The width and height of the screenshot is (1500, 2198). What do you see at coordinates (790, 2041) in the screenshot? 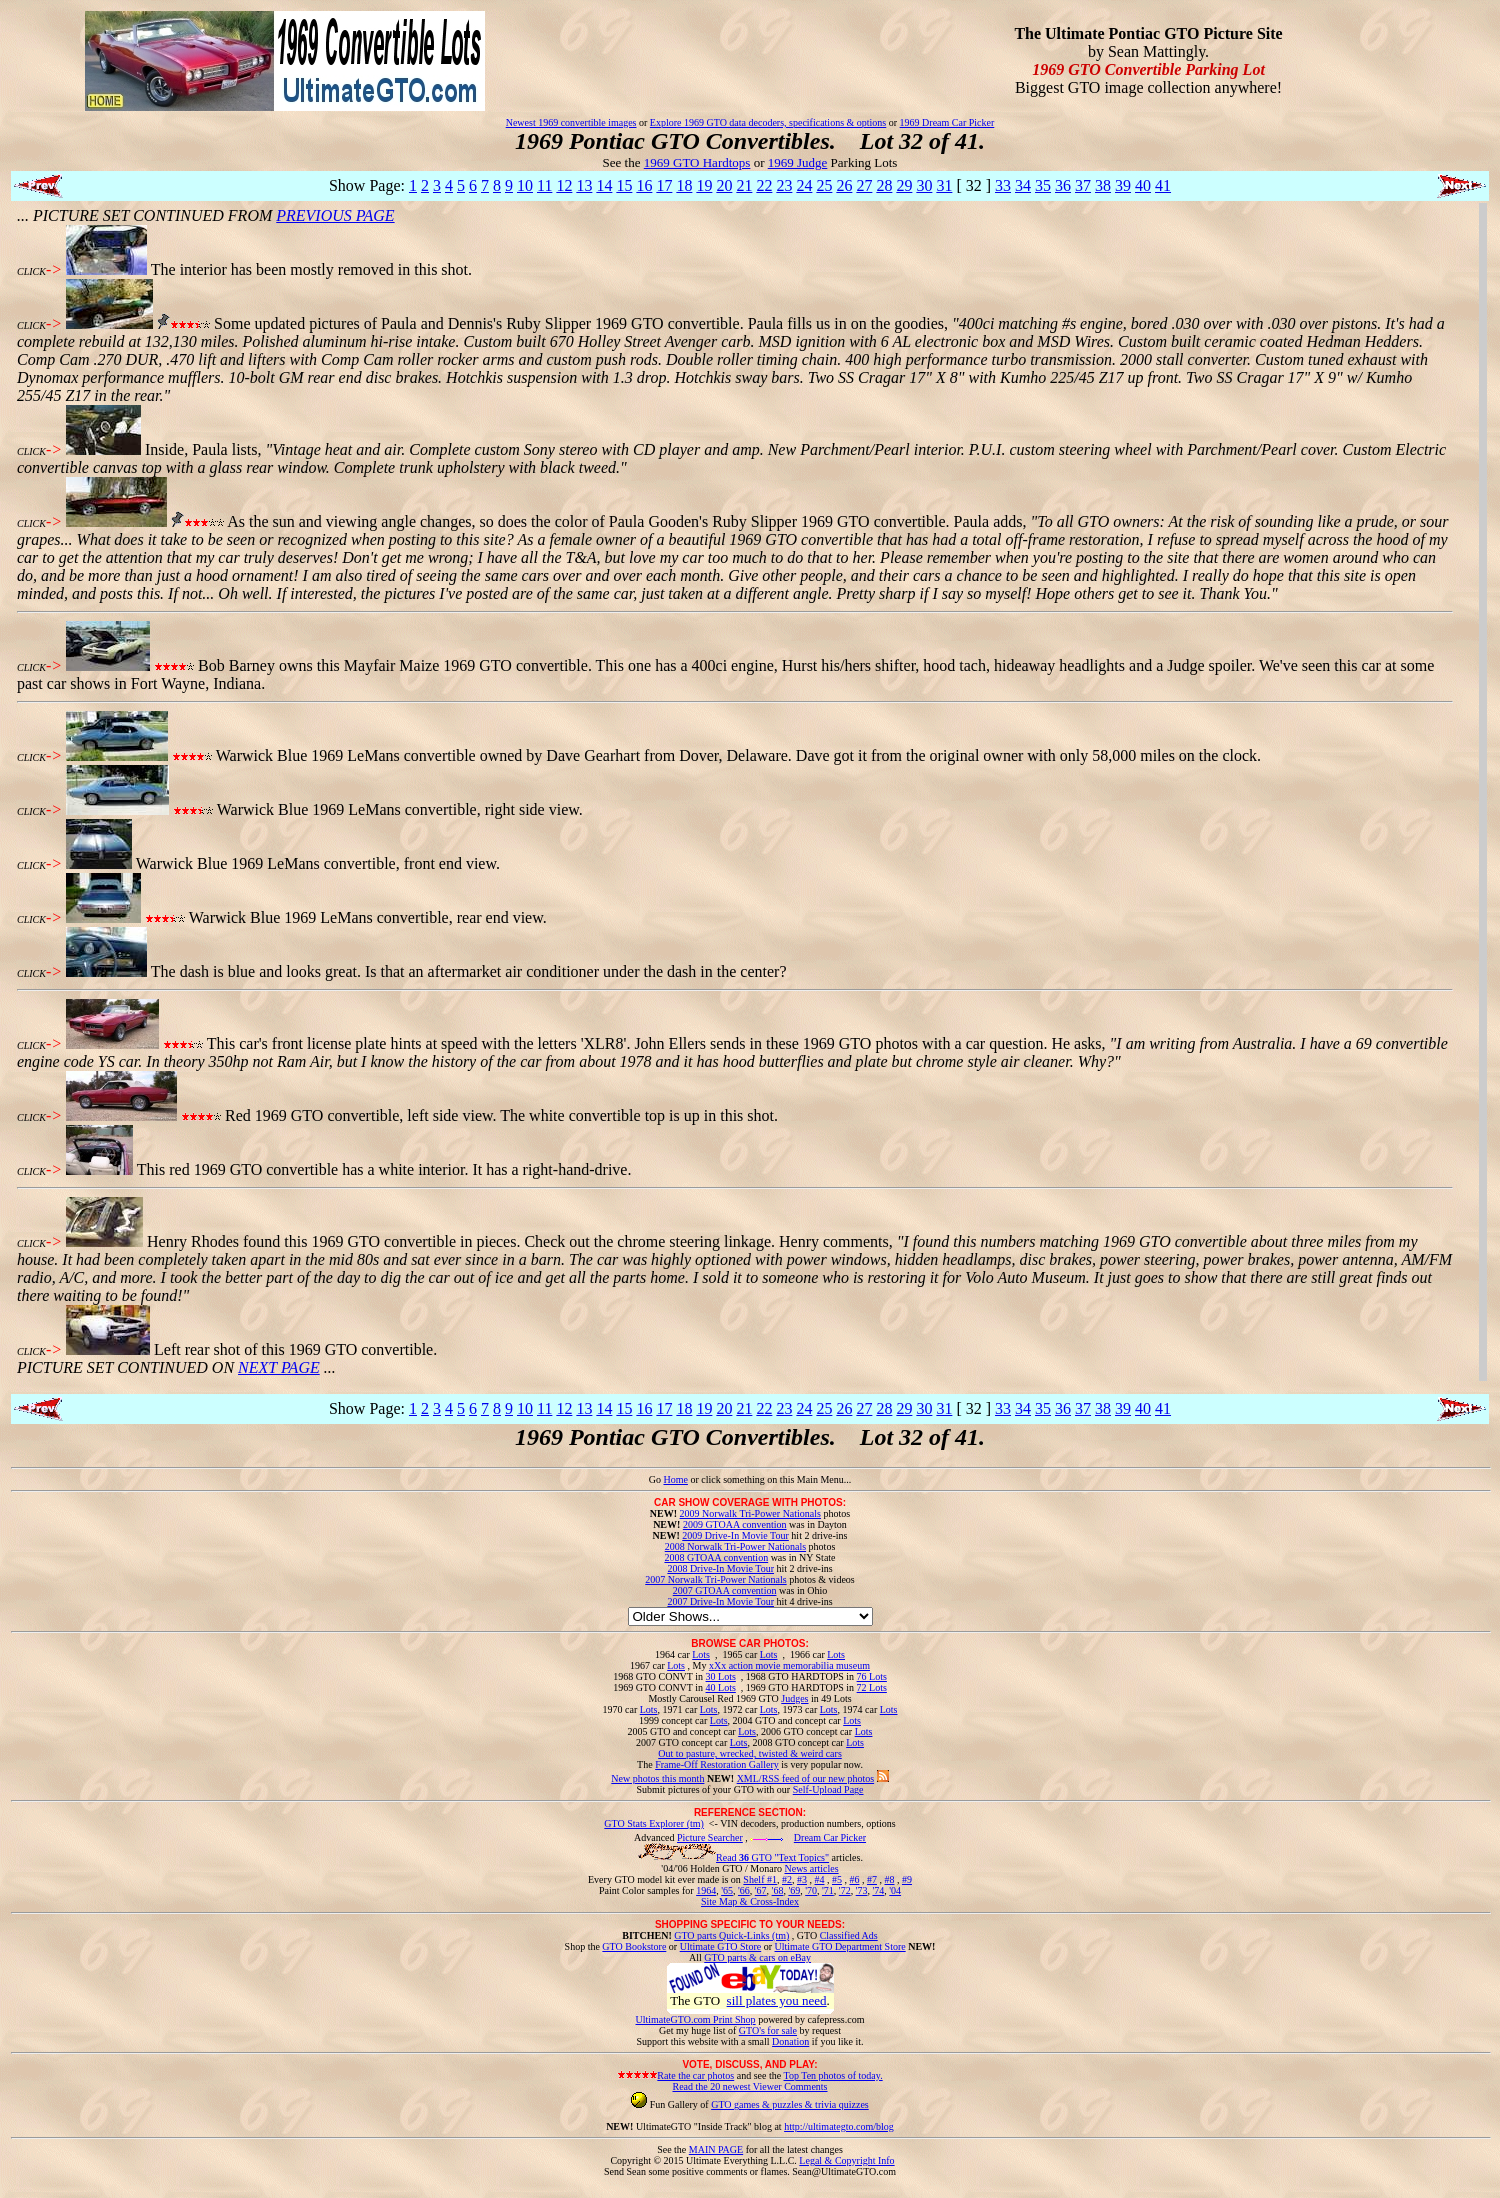
I see `Donation` at bounding box center [790, 2041].